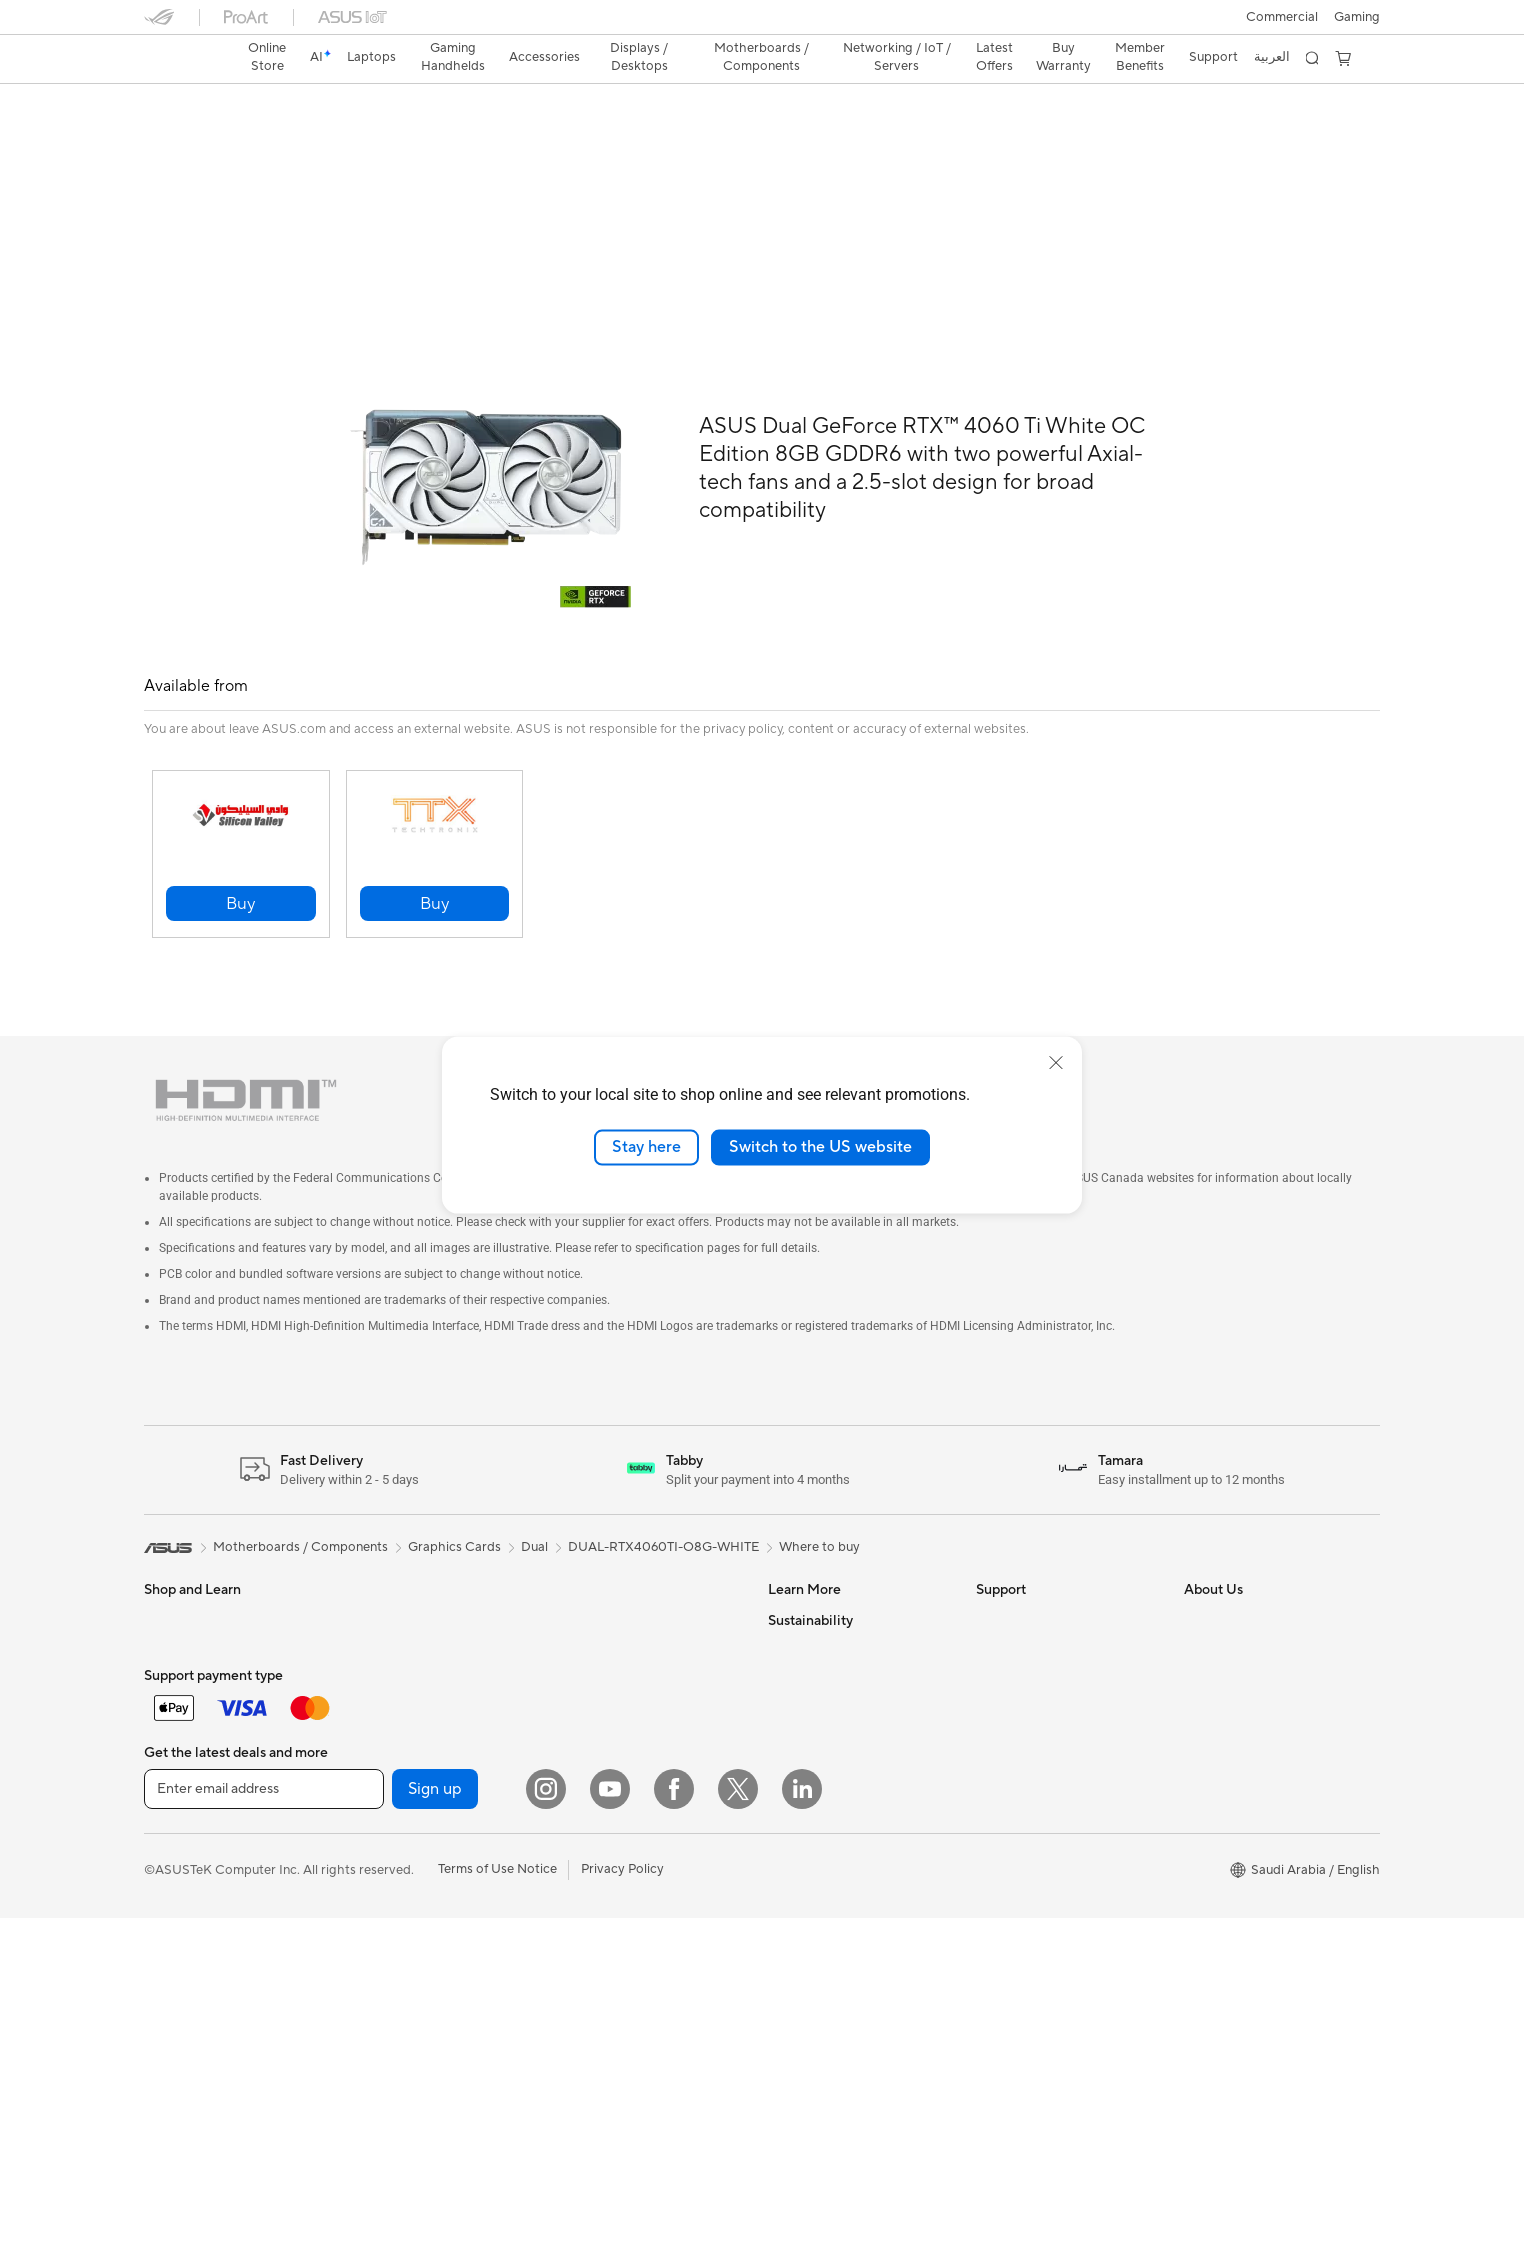 This screenshot has height=2250, width=1524. Describe the element at coordinates (1038, 1635) in the screenshot. I see `Product Registration` at that location.